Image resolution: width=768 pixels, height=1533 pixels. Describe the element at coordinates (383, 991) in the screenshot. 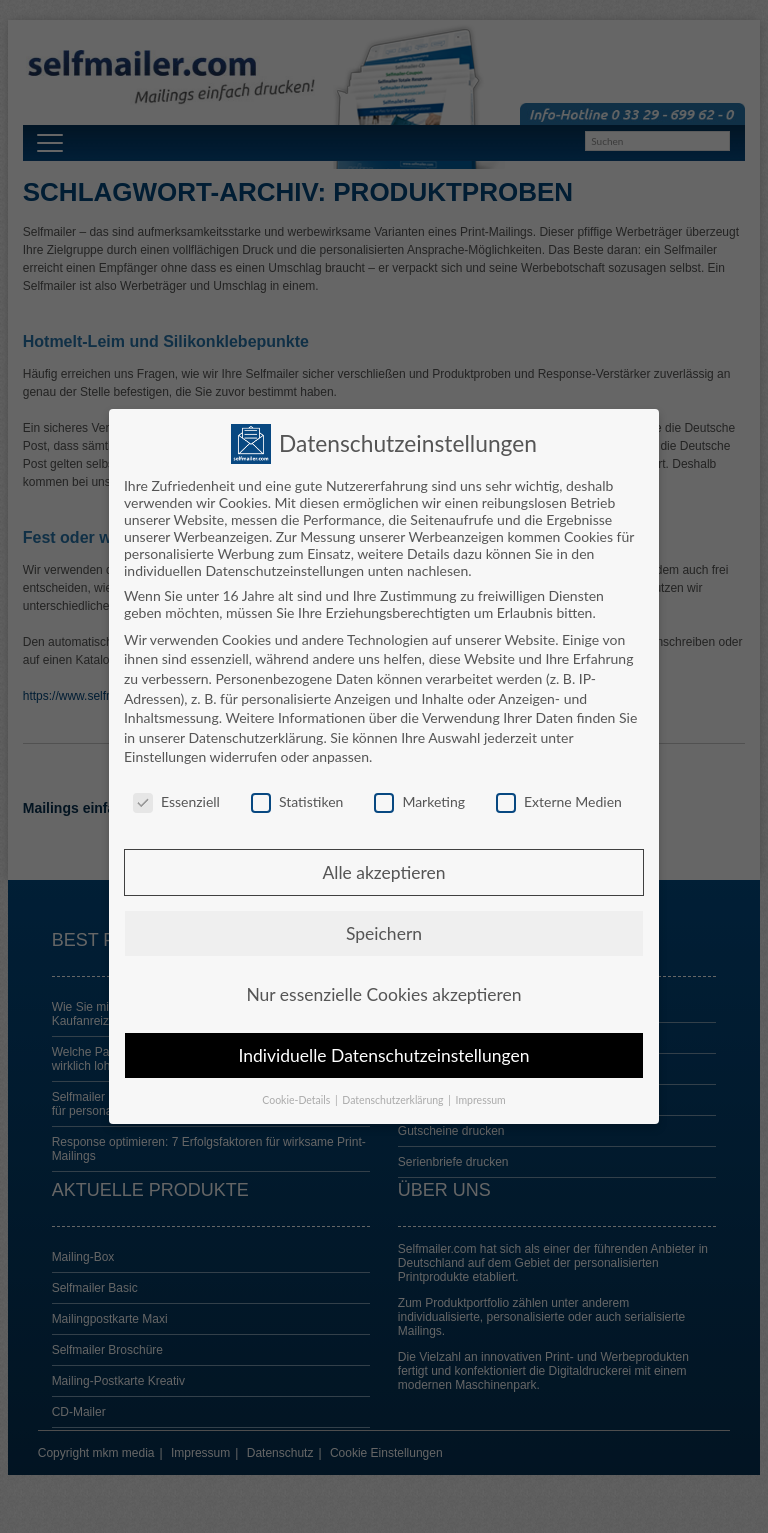

I see `Nur essenzielle Cookies akzeptieren [button]` at that location.